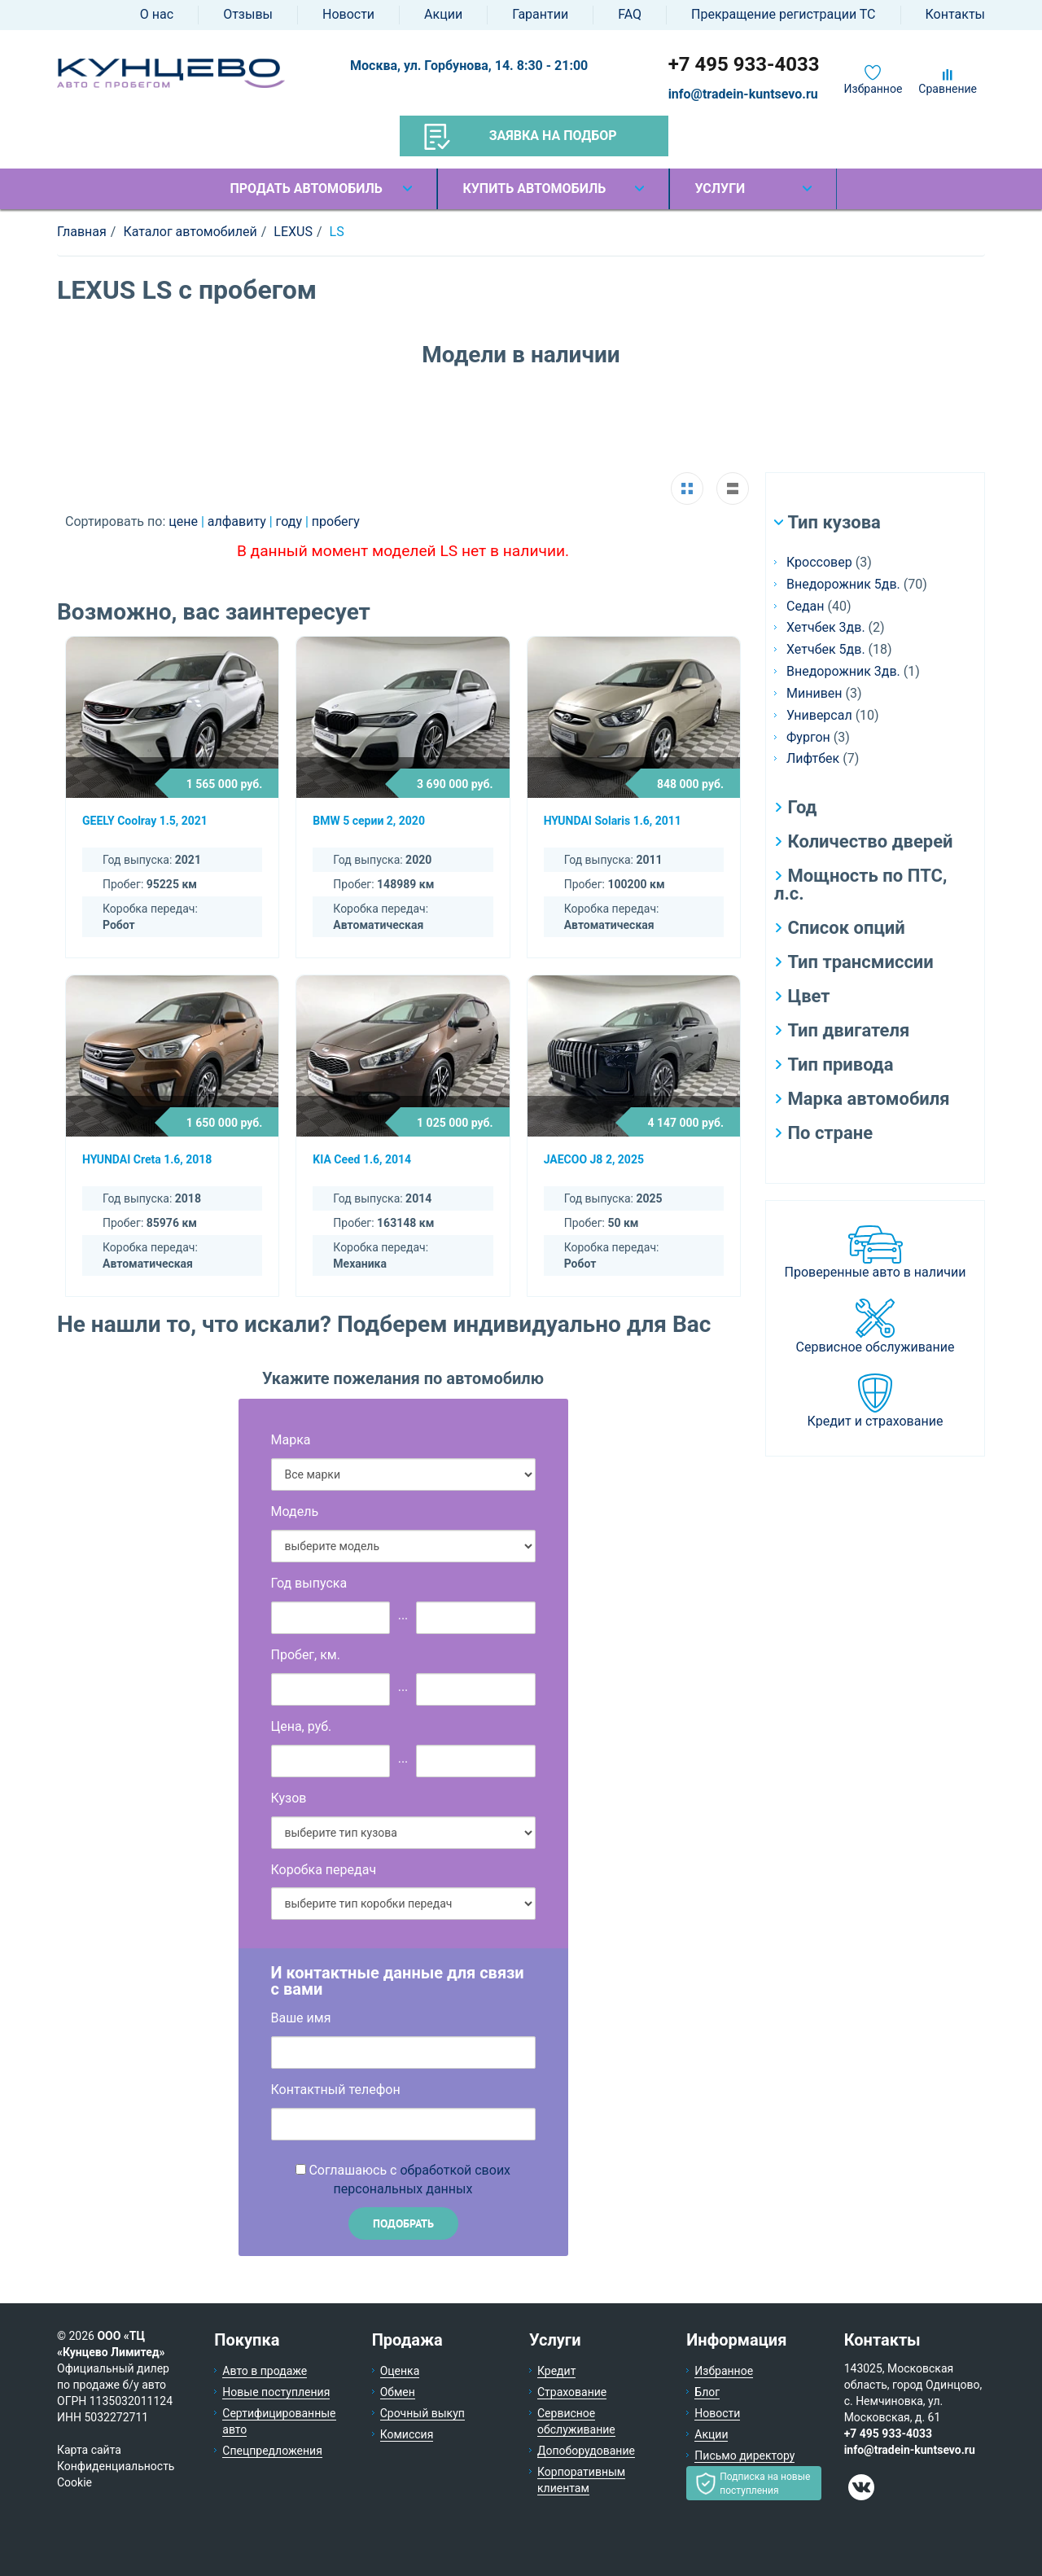 This screenshot has width=1042, height=2576. I want to click on алфавиту, so click(238, 521).